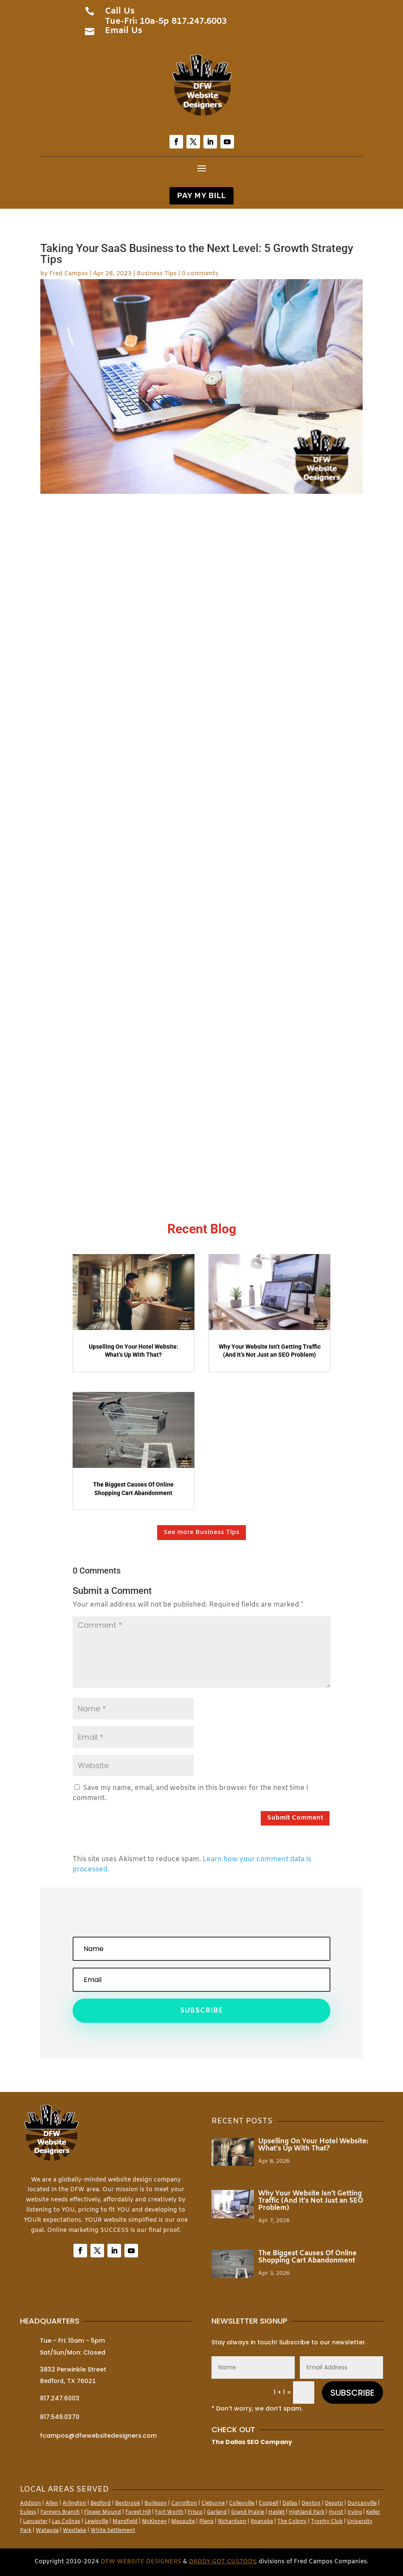 Image resolution: width=403 pixels, height=2576 pixels. I want to click on Denton, so click(311, 2503).